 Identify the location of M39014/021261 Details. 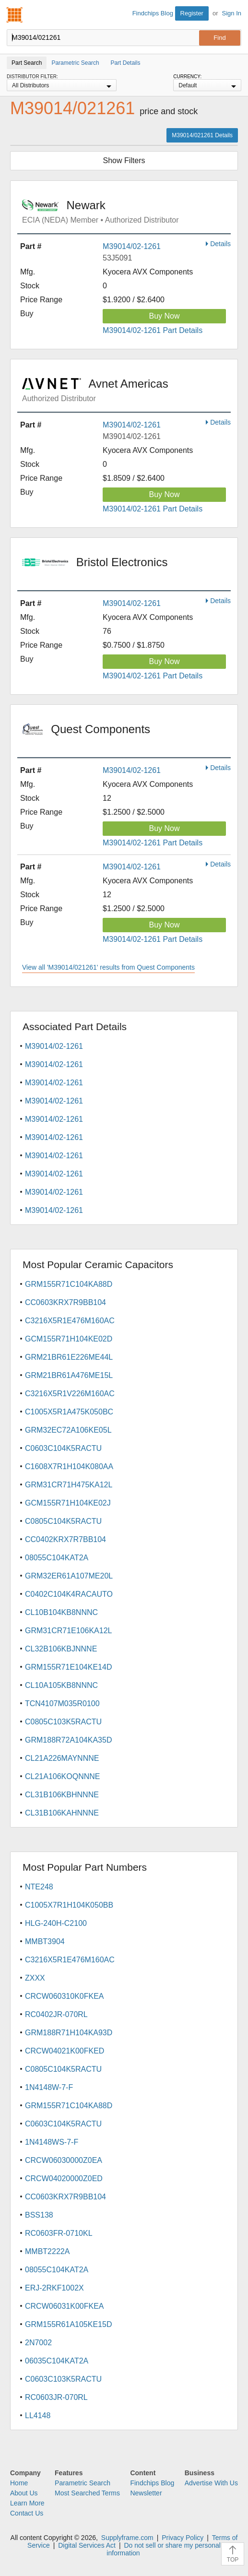
(202, 135).